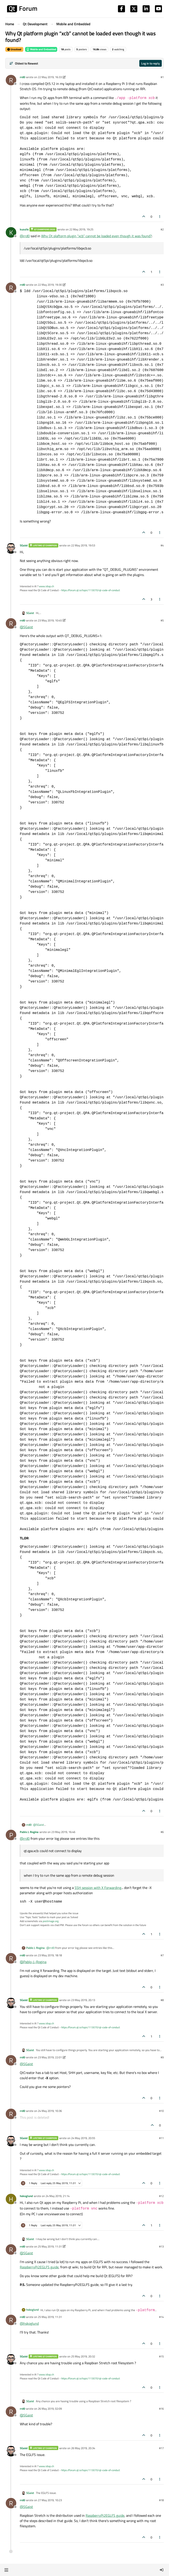 This screenshot has width=169, height=2576. What do you see at coordinates (29, 1832) in the screenshot?
I see `Pablo J. Rogina` at bounding box center [29, 1832].